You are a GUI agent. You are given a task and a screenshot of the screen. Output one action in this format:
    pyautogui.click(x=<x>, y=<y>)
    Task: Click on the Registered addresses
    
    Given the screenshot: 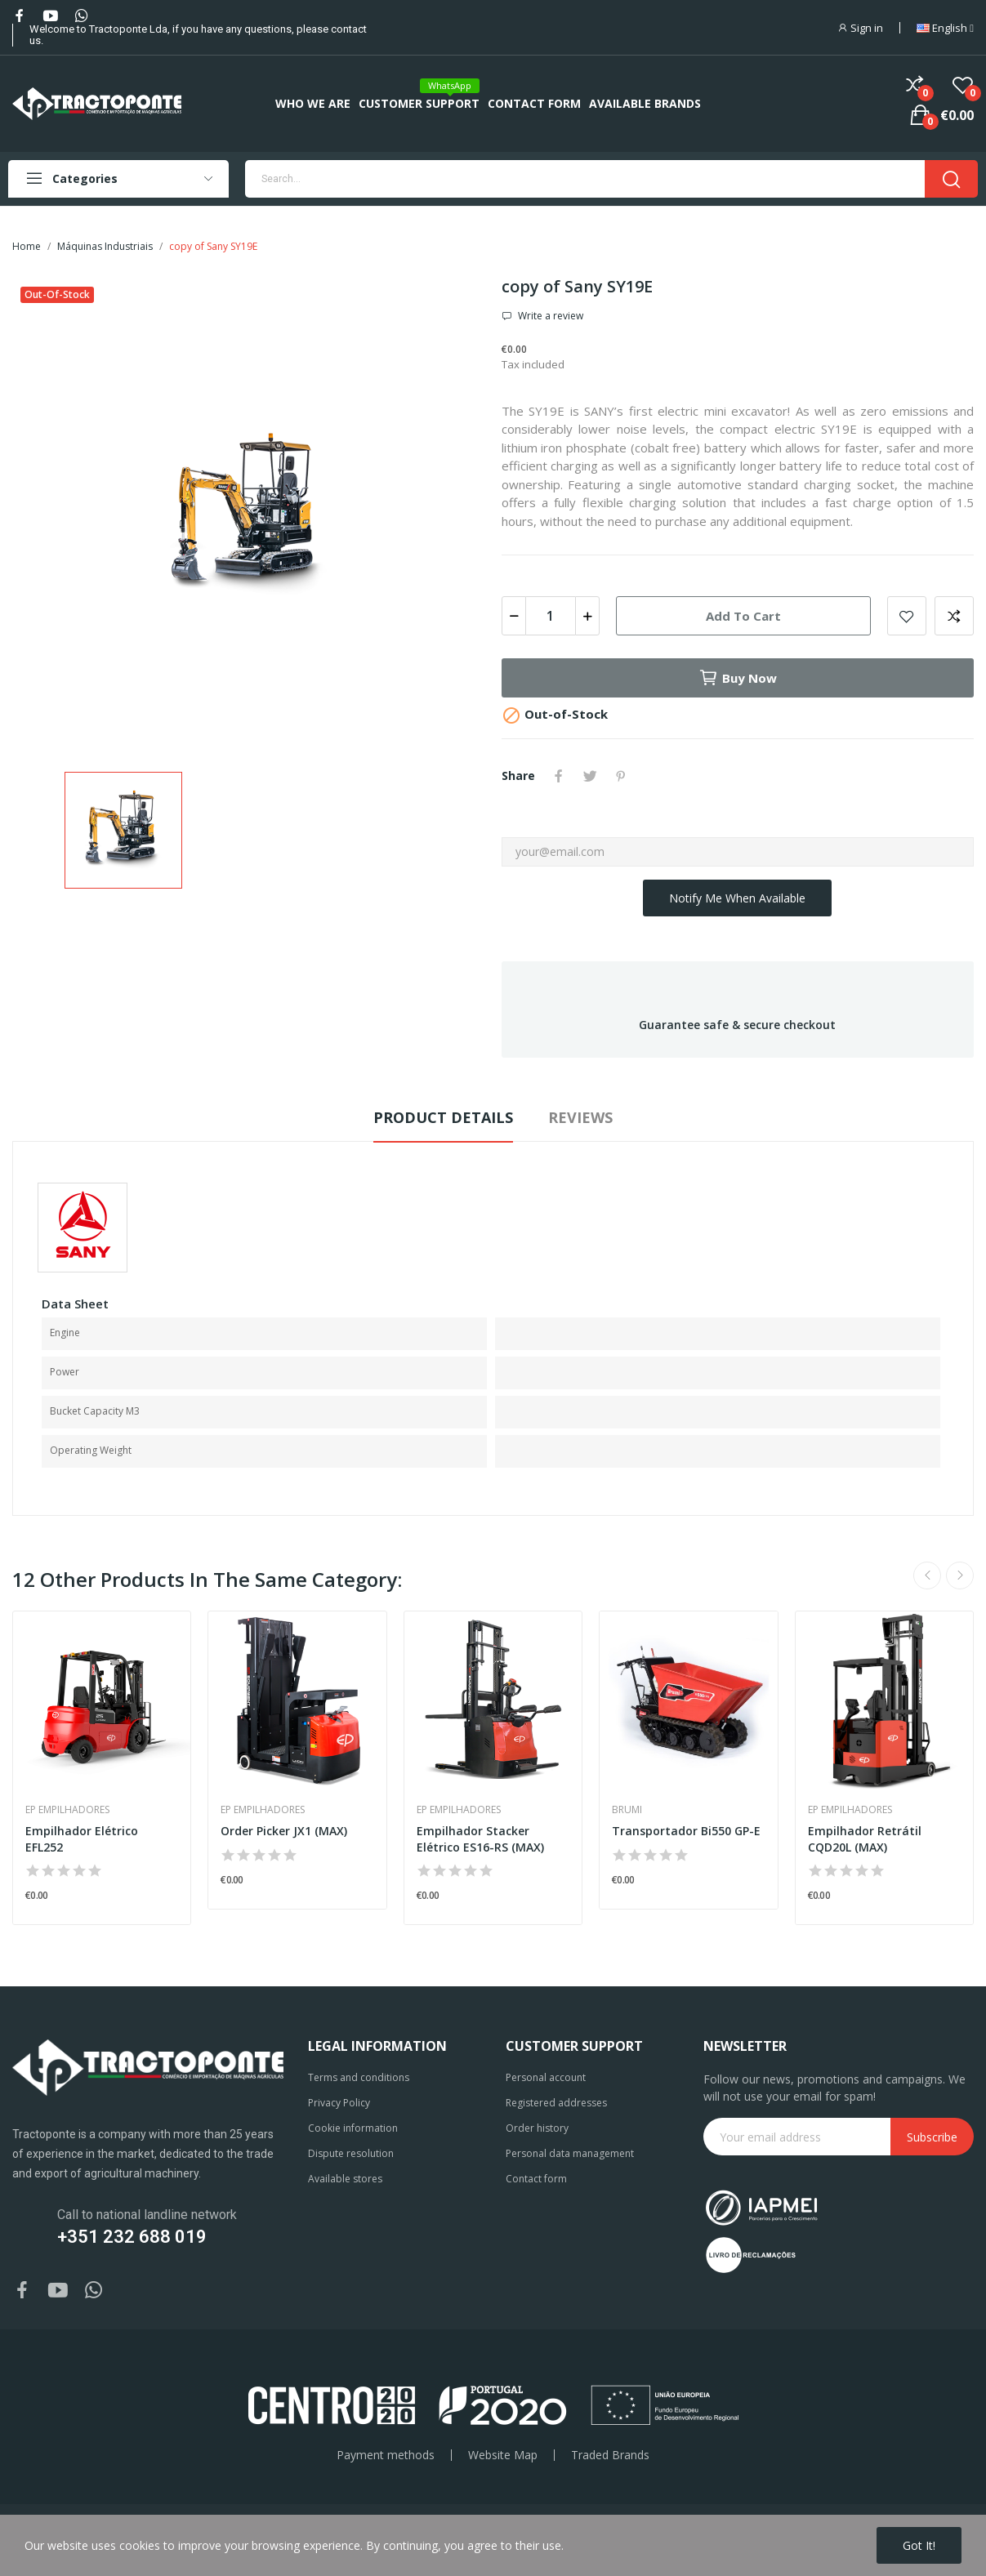 What is the action you would take?
    pyautogui.click(x=556, y=2103)
    